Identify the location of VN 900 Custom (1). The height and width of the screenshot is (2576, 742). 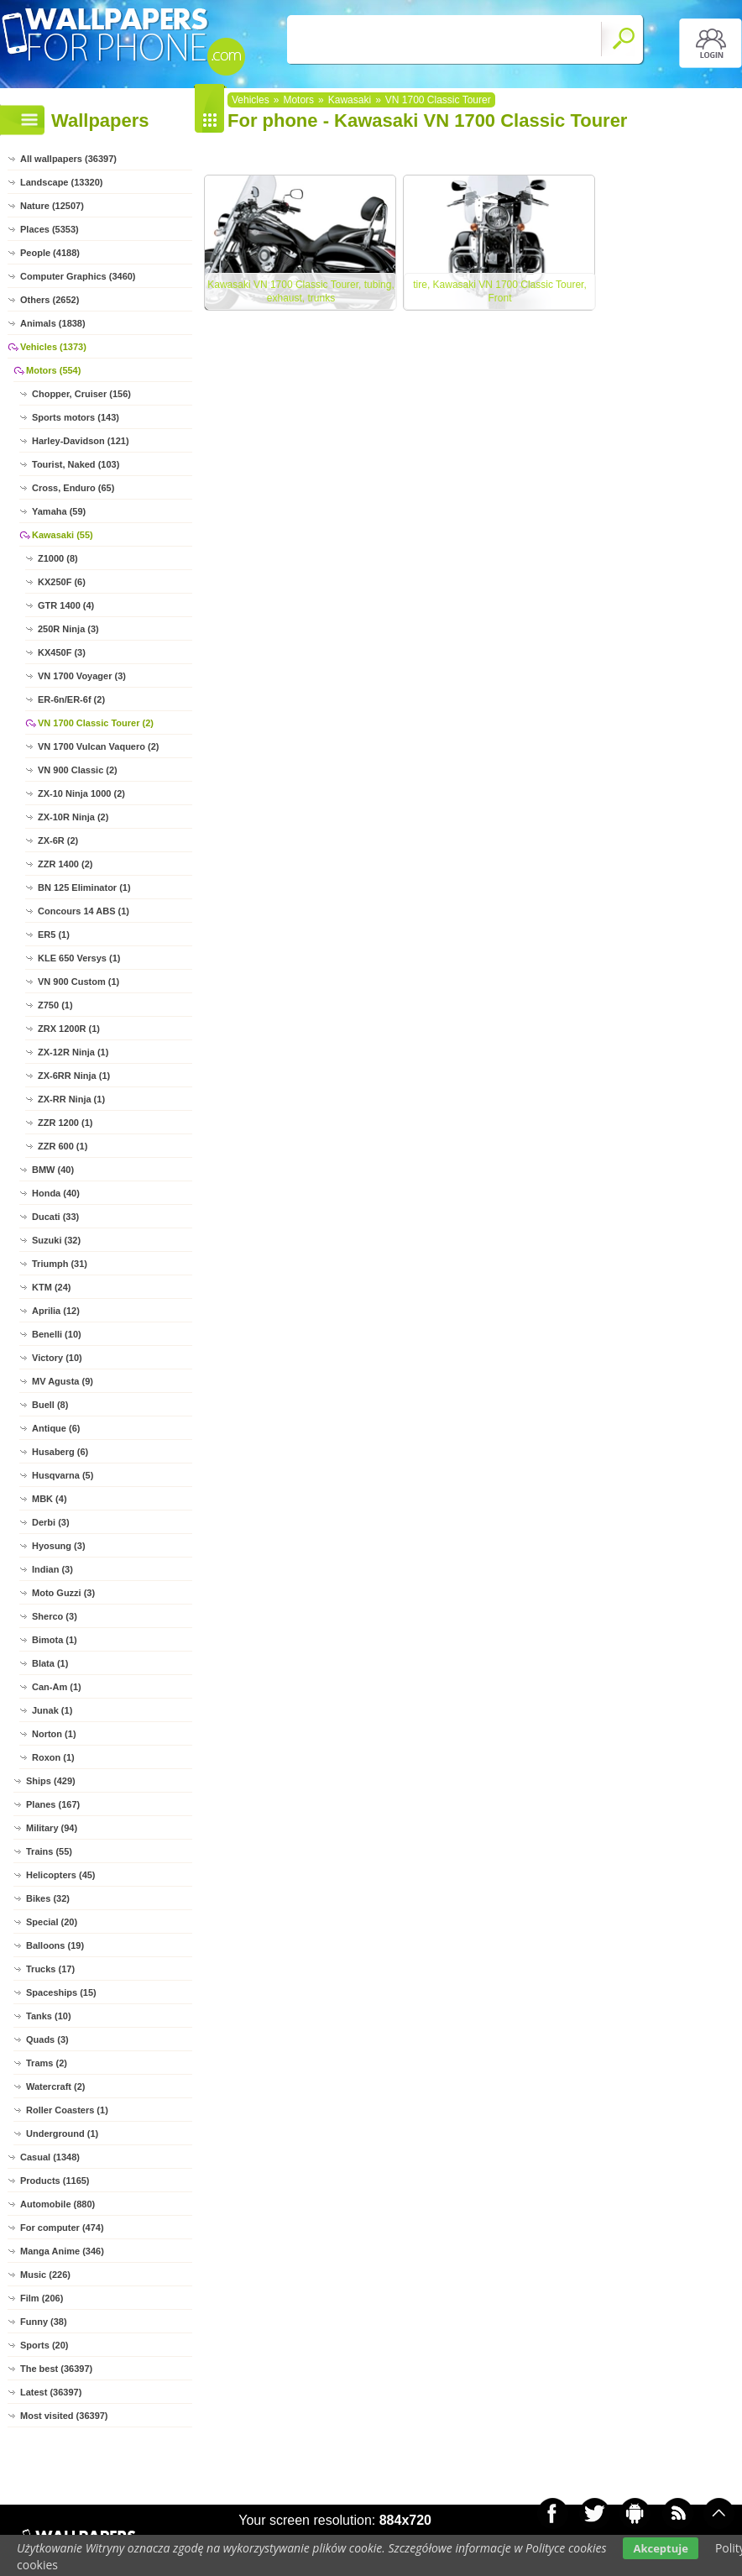
(78, 981).